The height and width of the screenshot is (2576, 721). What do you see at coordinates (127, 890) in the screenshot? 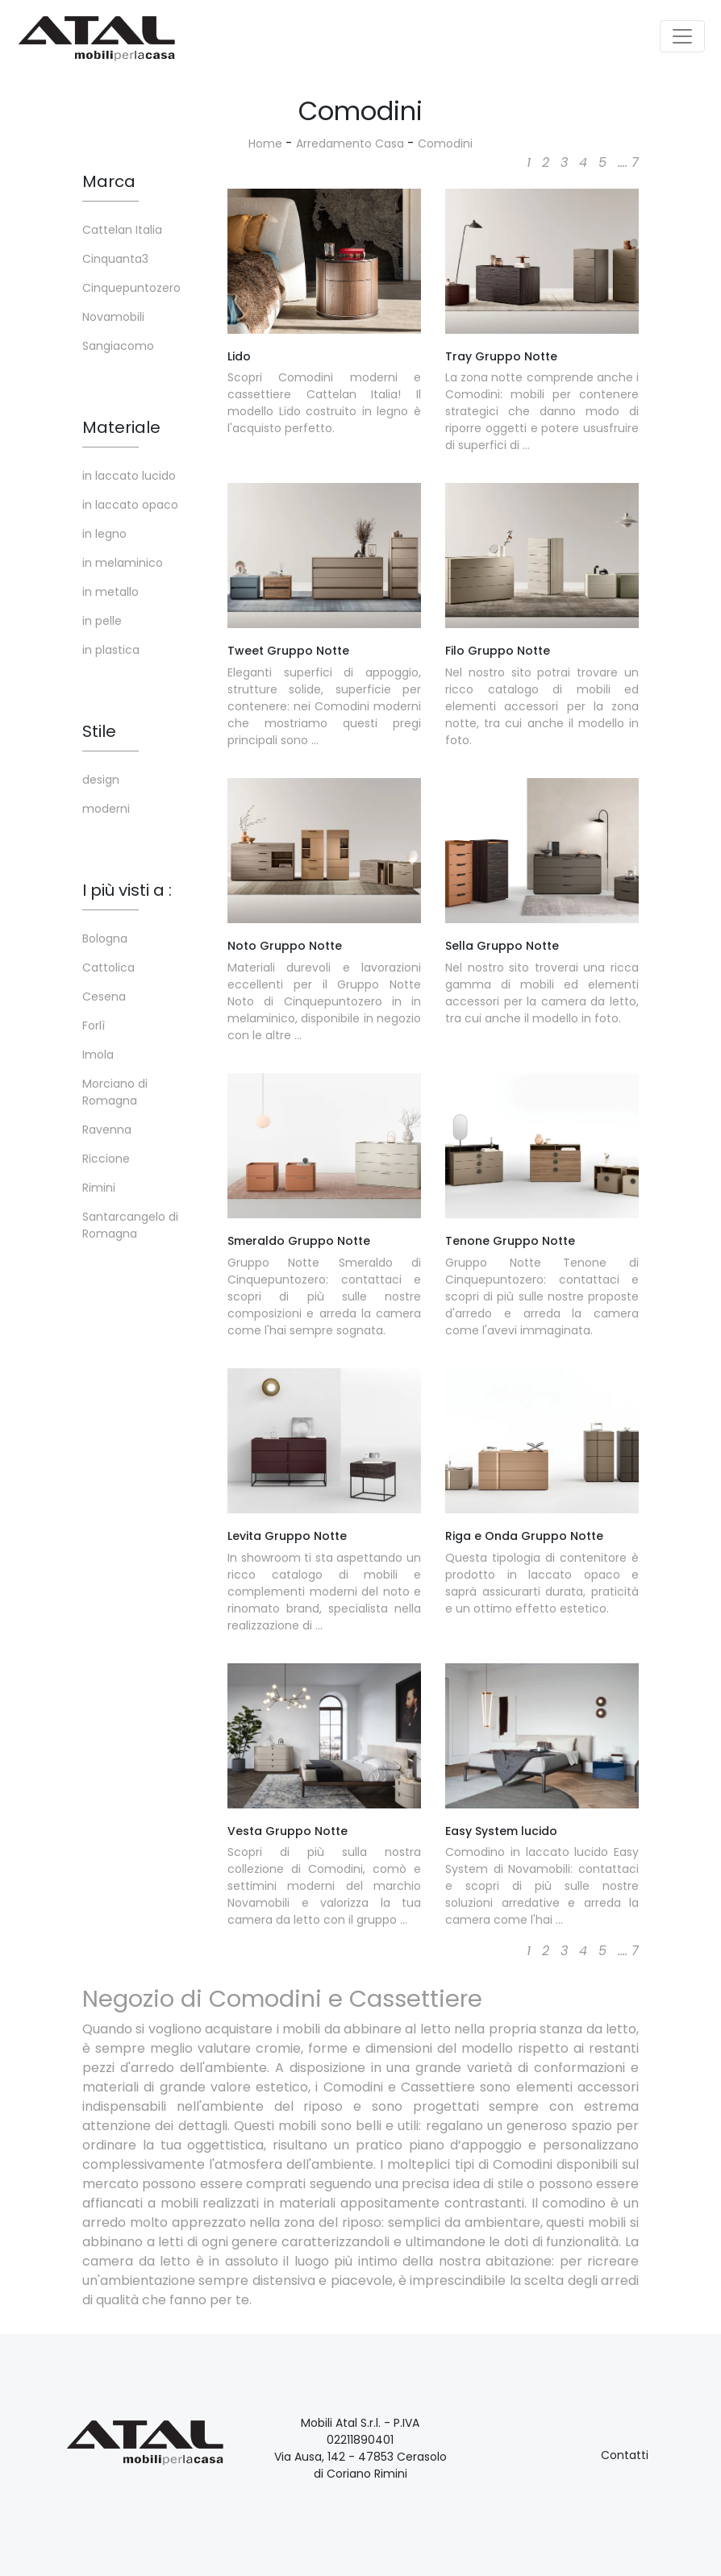
I see `I più visti a : [button]` at bounding box center [127, 890].